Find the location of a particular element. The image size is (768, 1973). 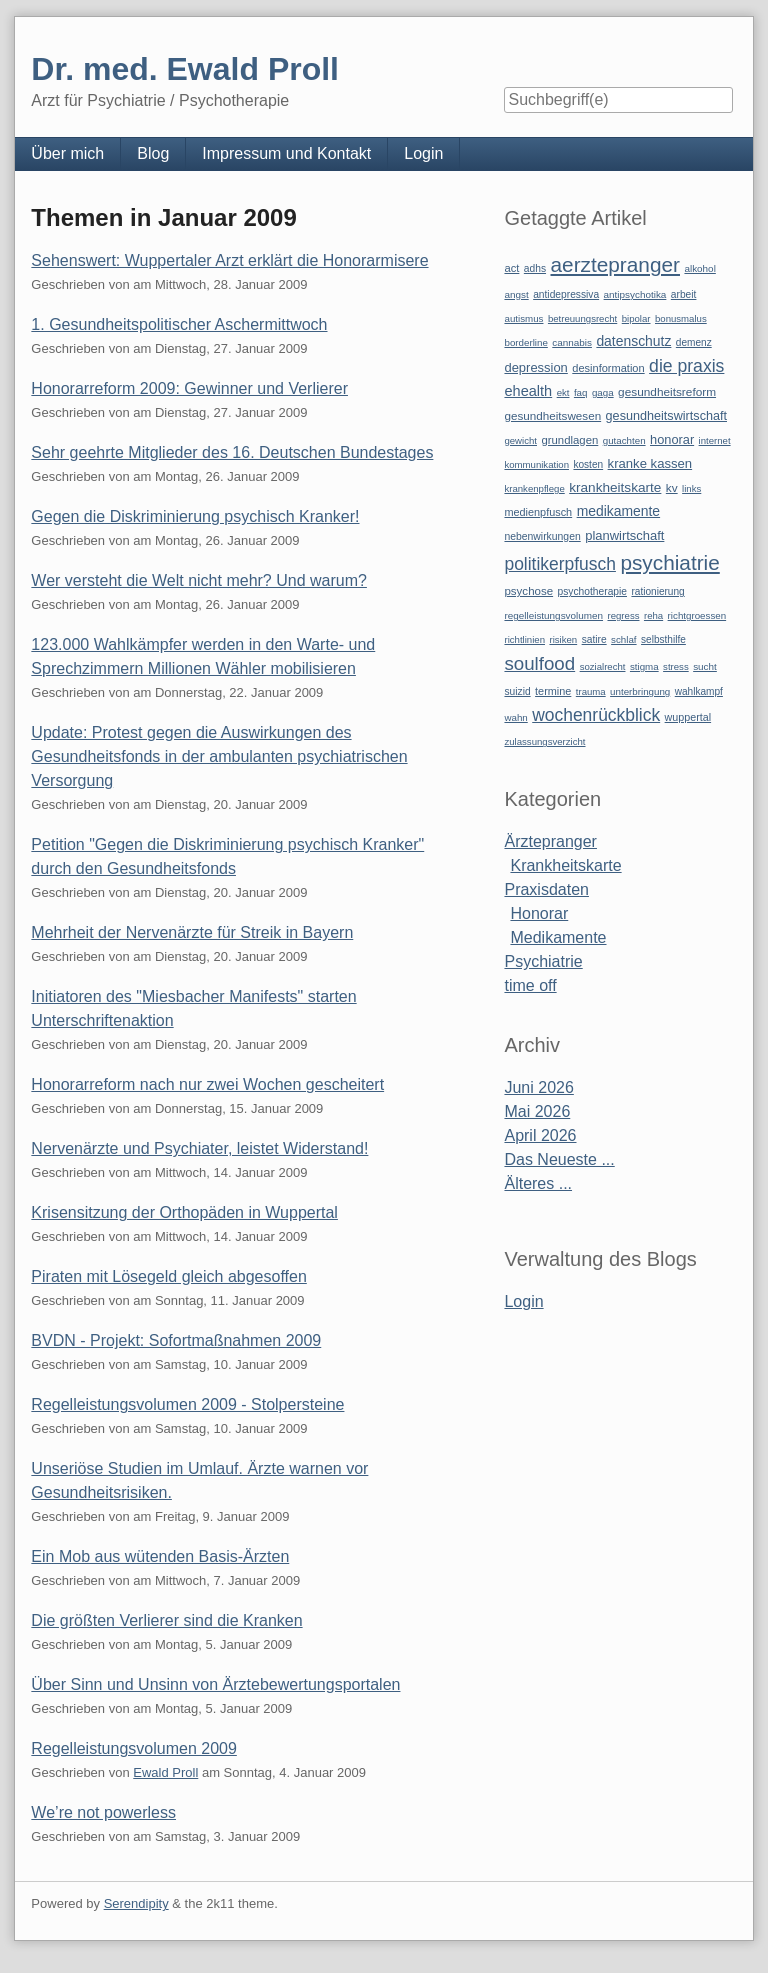

Die größten Verlierer sind die Kranken is located at coordinates (166, 1620).